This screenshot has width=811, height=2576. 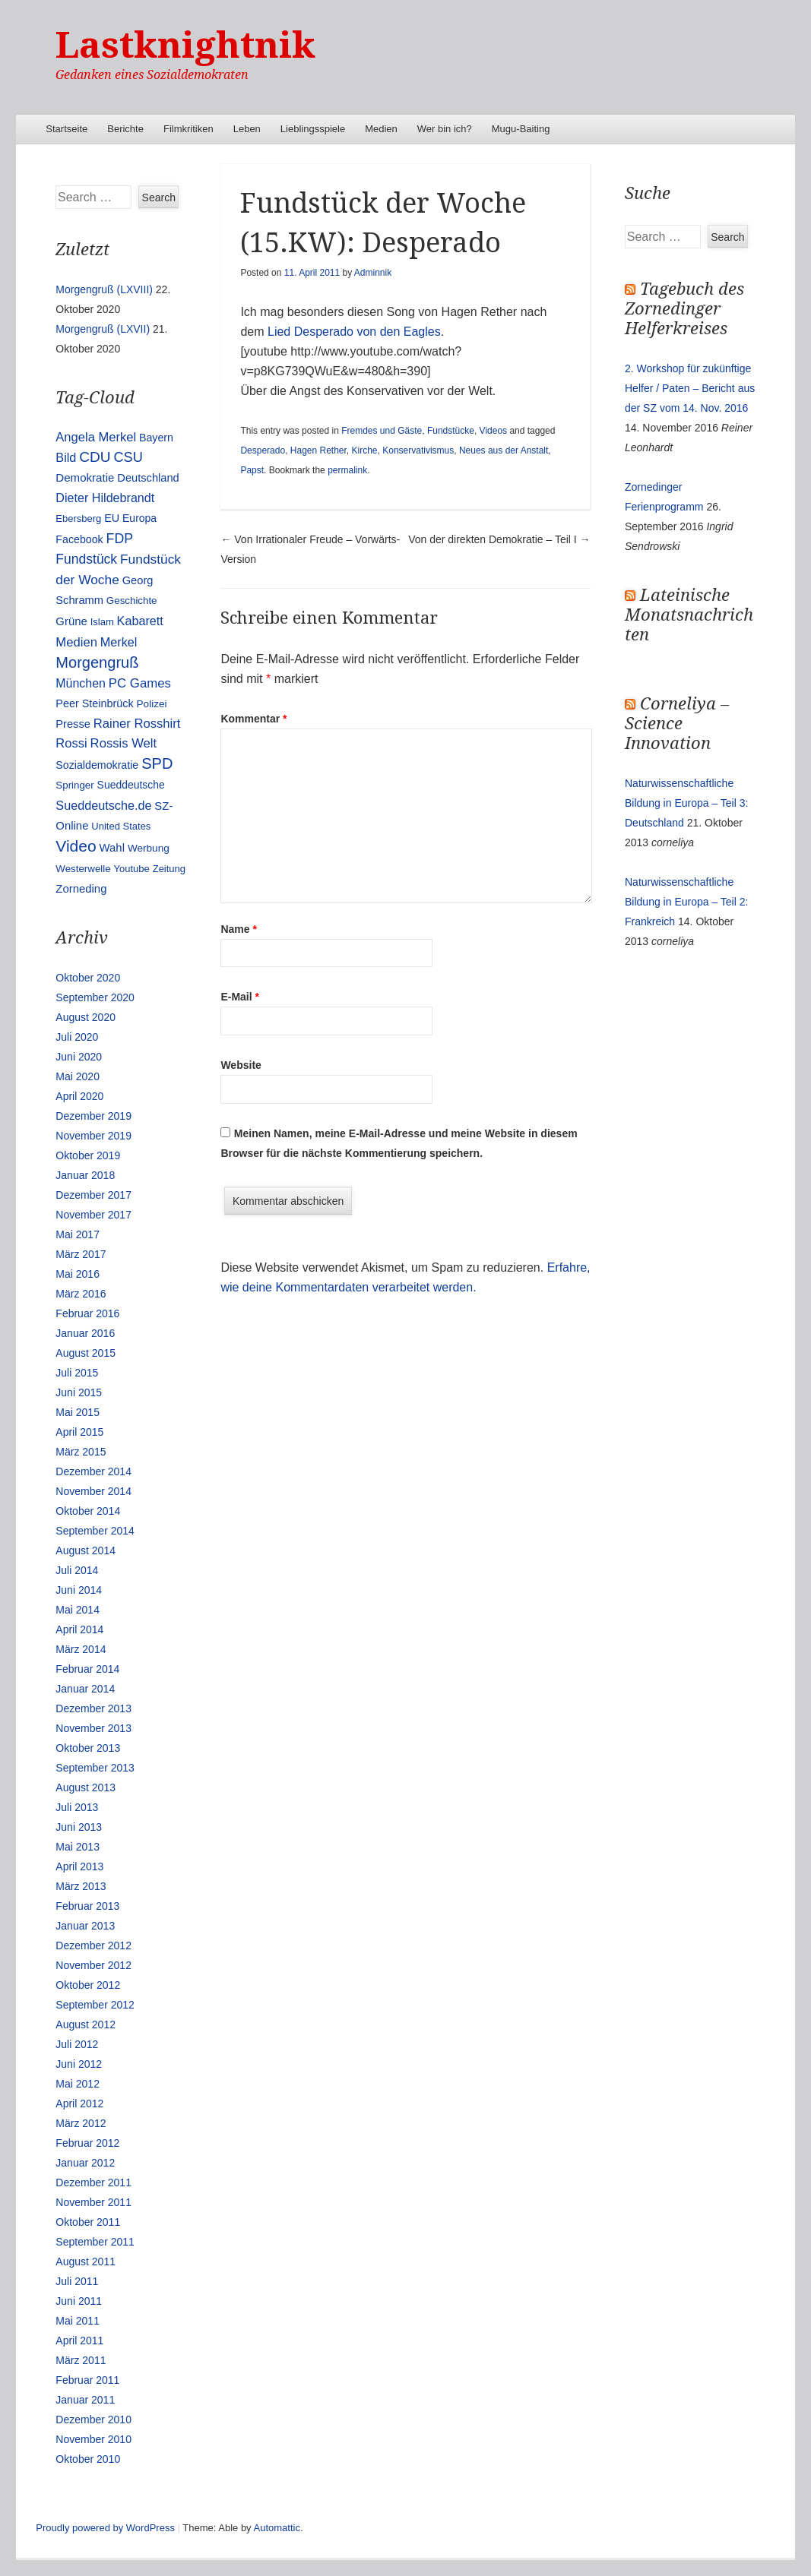 I want to click on Juni 2012, so click(x=78, y=2064).